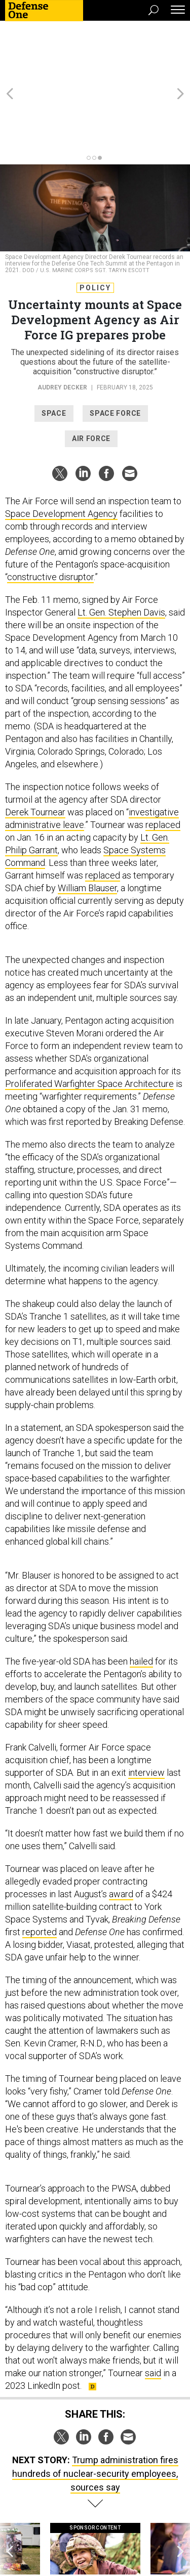 The width and height of the screenshot is (190, 2576). Describe the element at coordinates (87, 824) in the screenshot. I see `William Blauser` at that location.